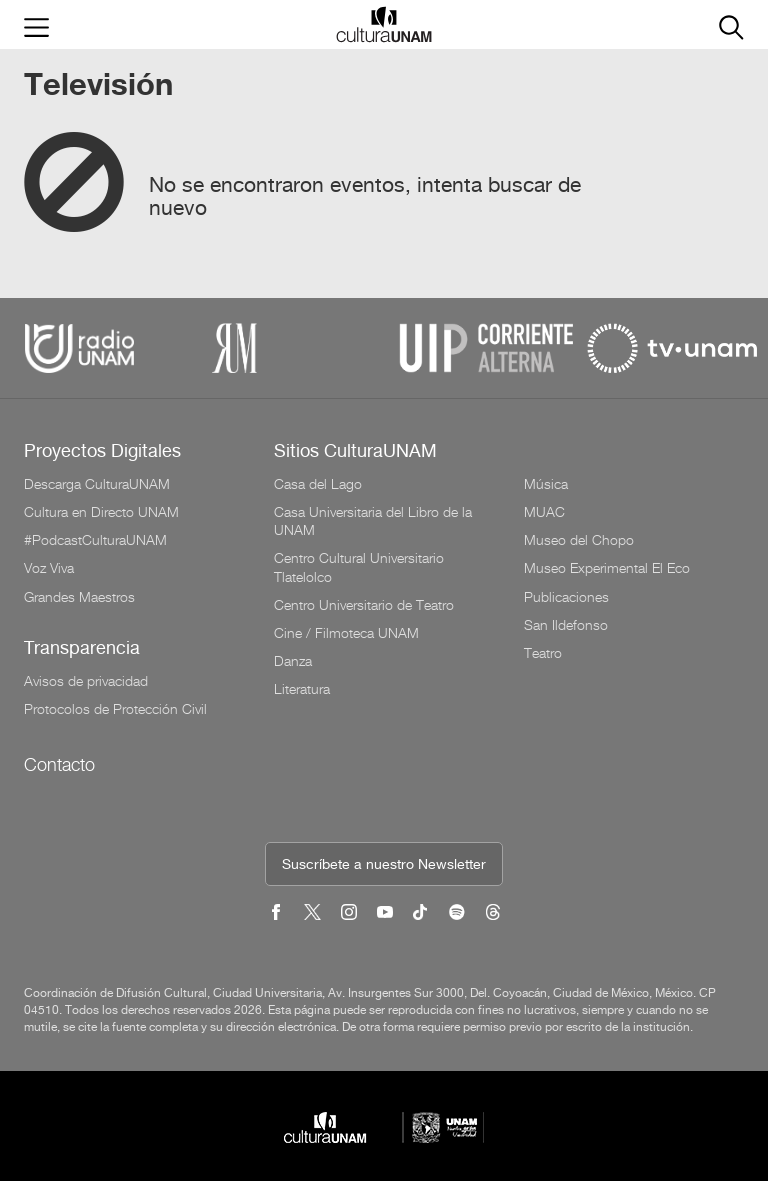 Image resolution: width=768 pixels, height=1181 pixels. I want to click on Museo del Chopo, so click(579, 540).